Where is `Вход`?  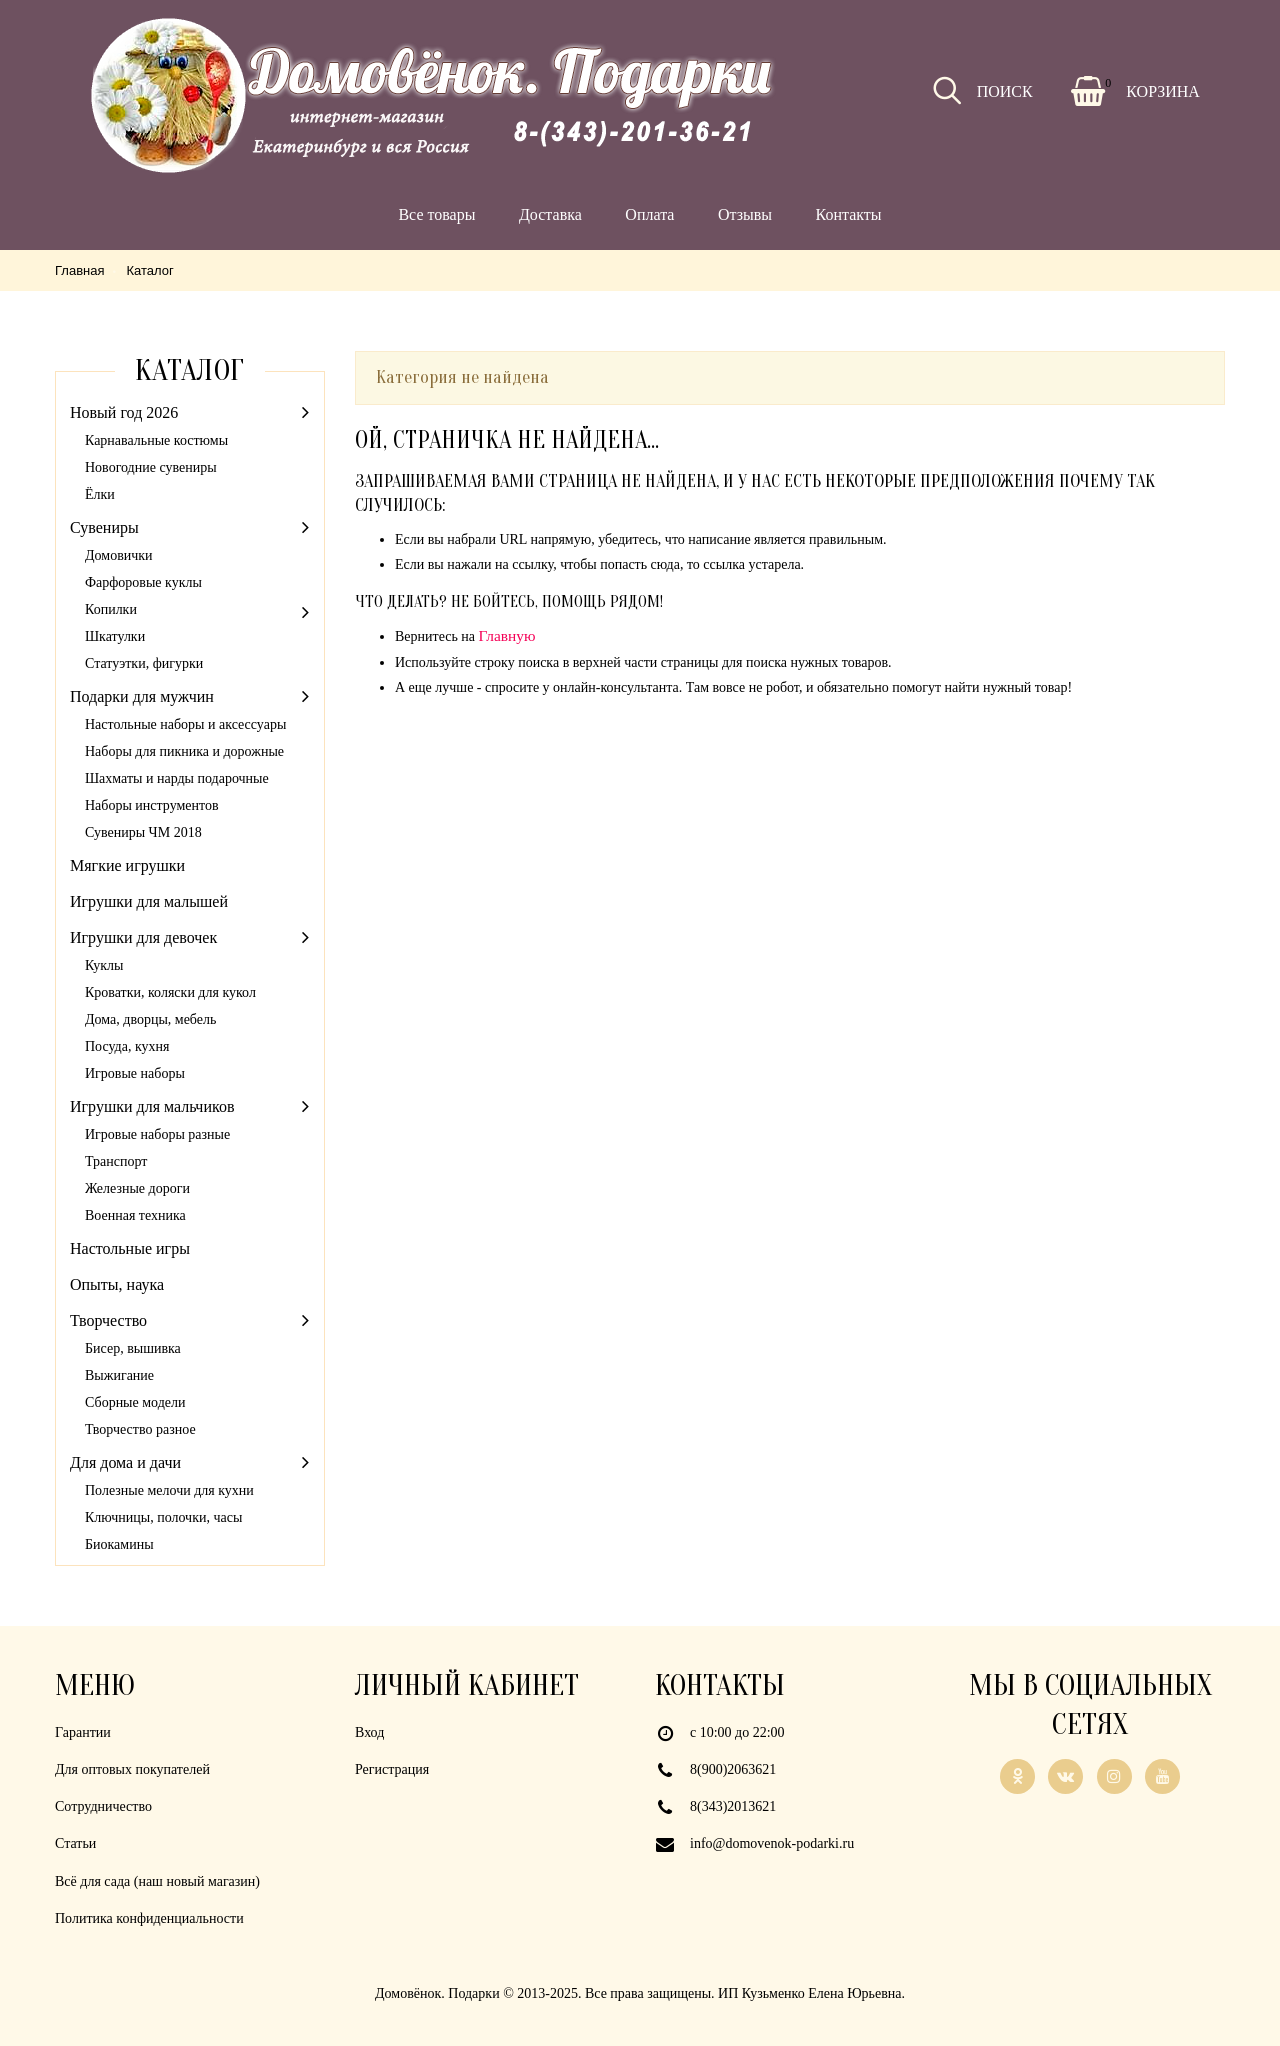 Вход is located at coordinates (369, 1732).